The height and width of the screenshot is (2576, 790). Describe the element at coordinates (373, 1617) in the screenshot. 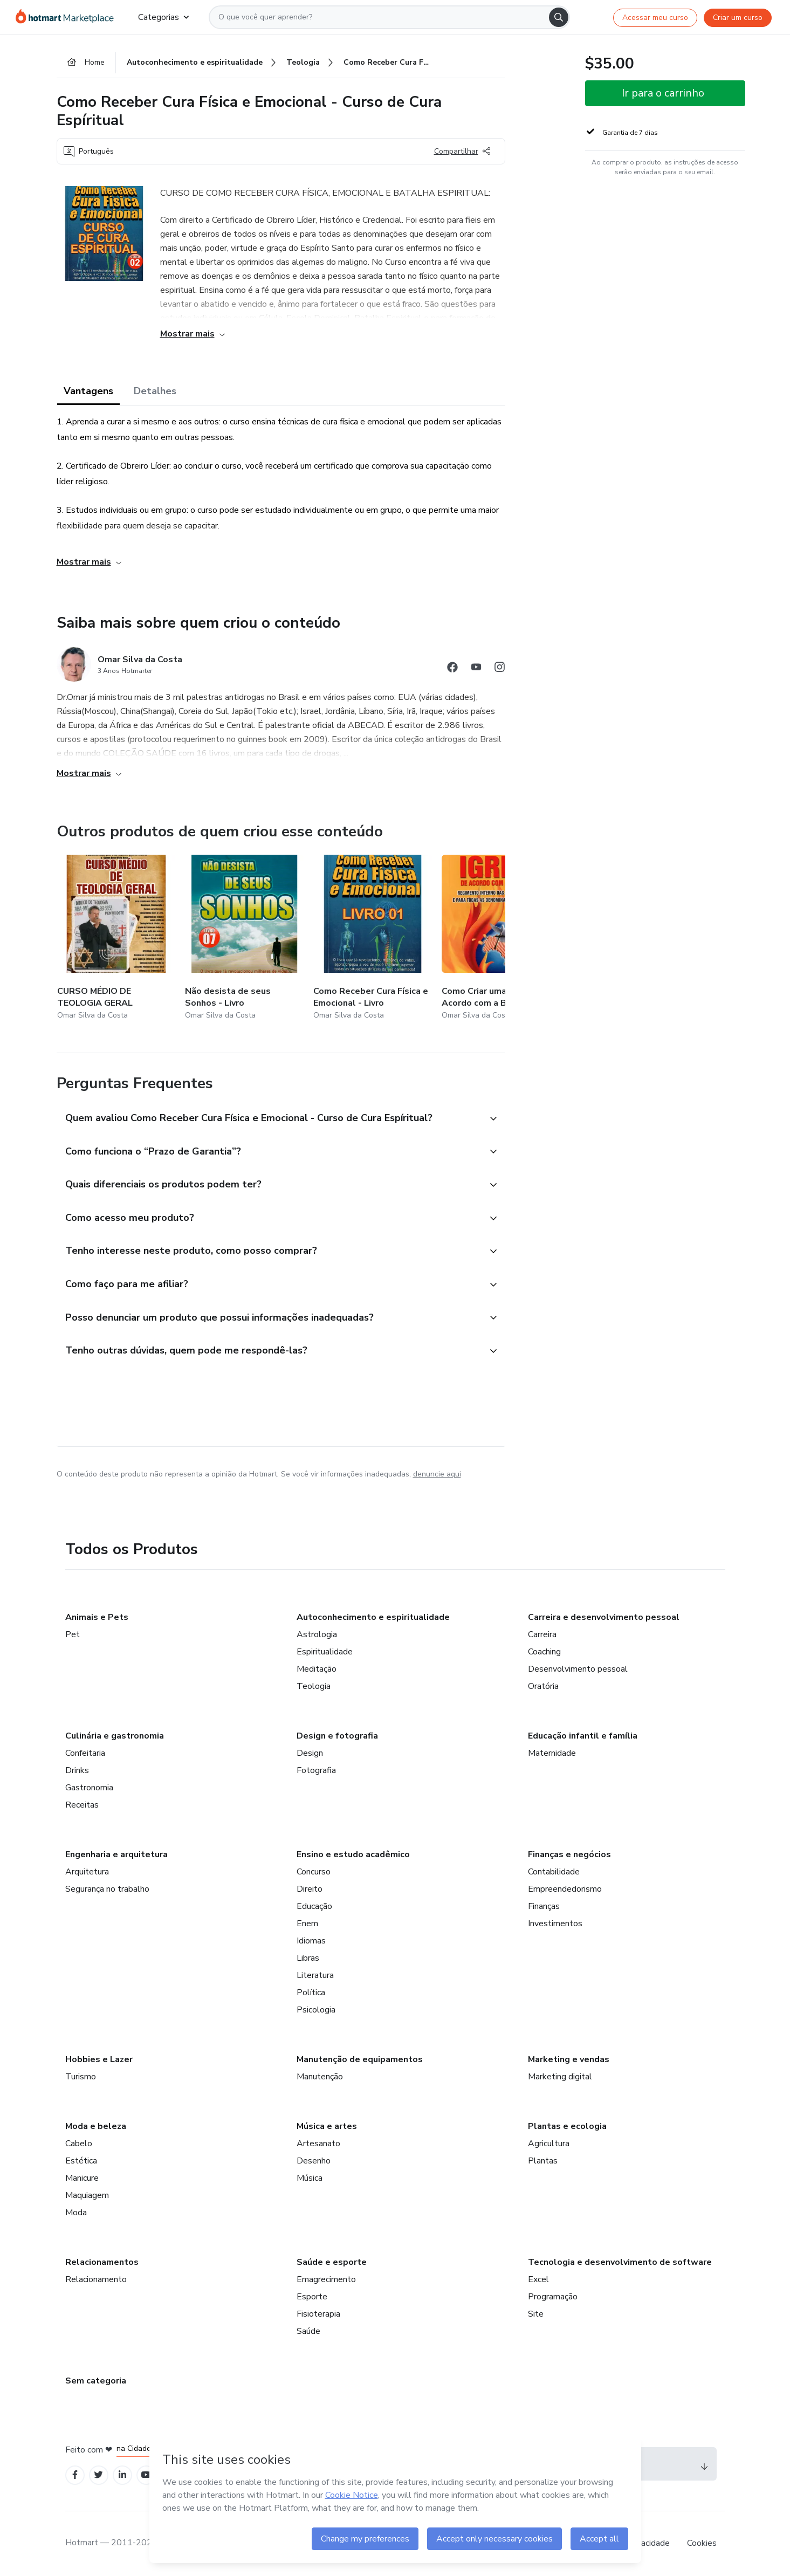

I see `Autoconhecimento e espiritualidade` at that location.